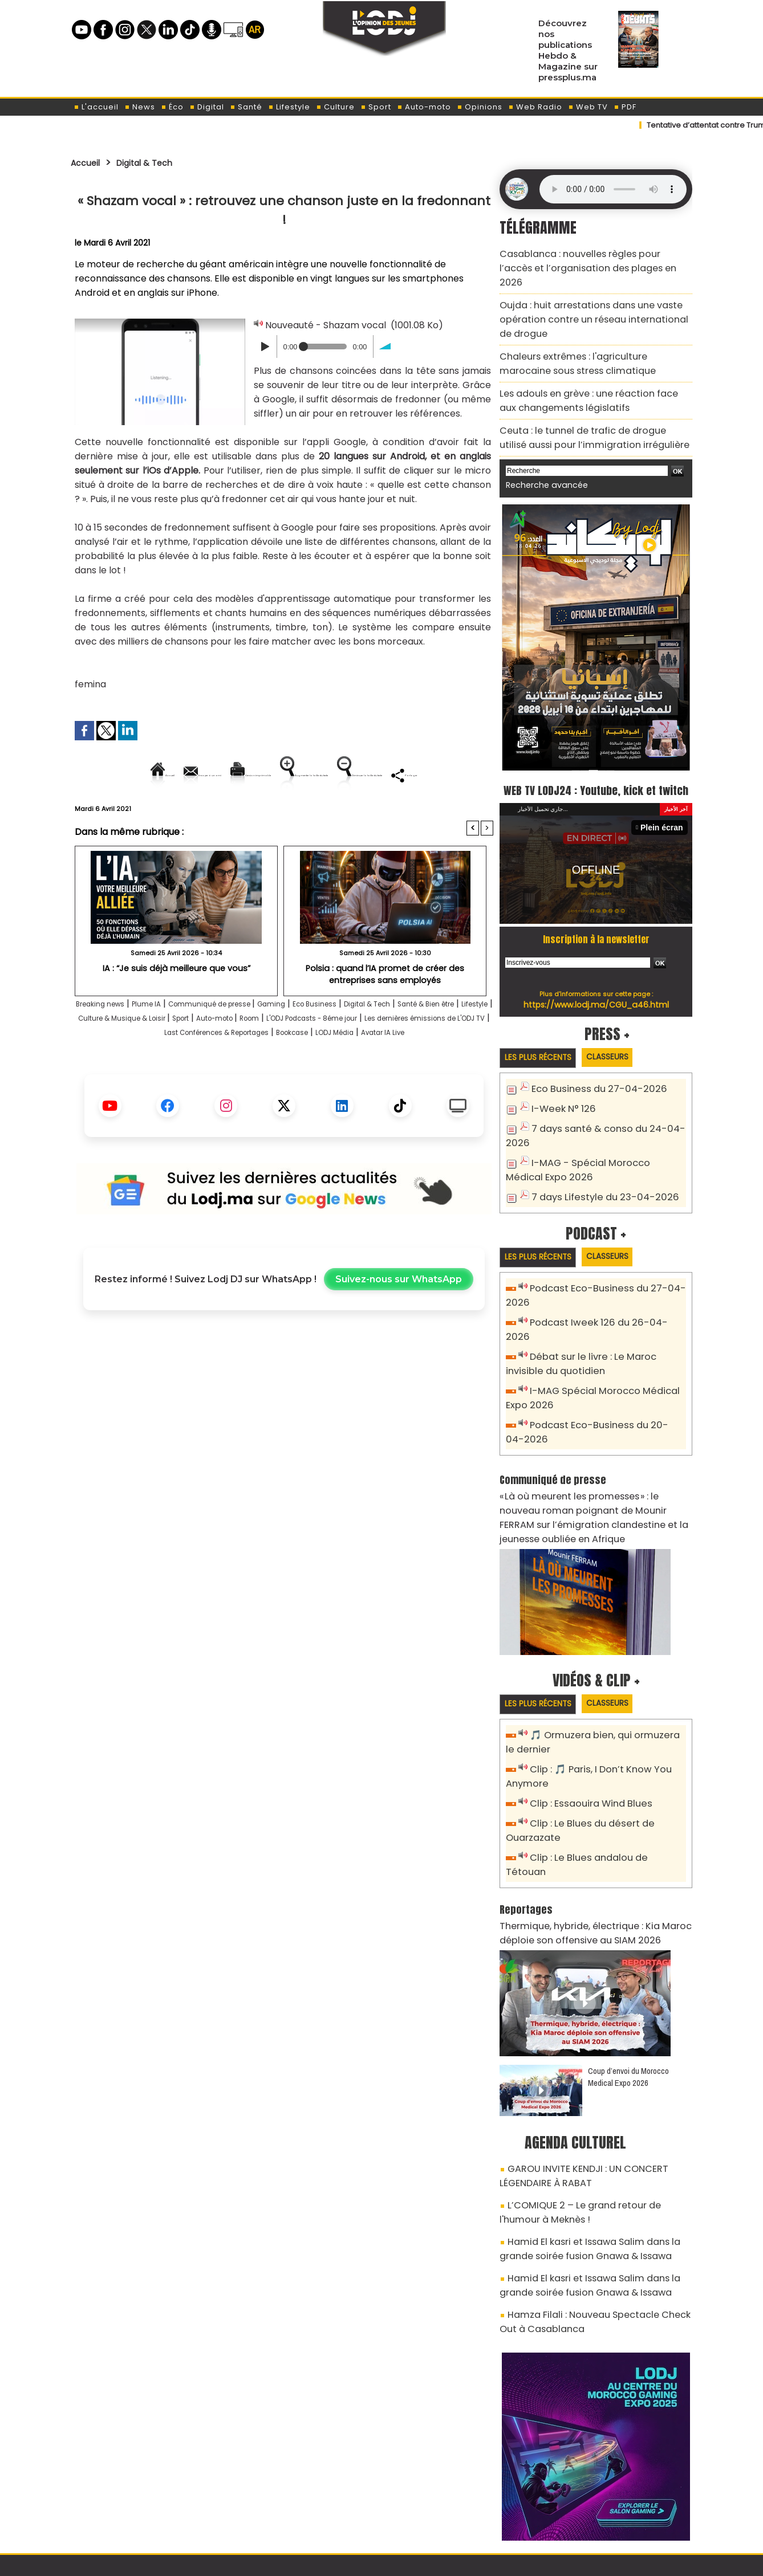 This screenshot has height=2576, width=763. I want to click on https://www.lodj.ma/CGU_a46.html, so click(596, 985).